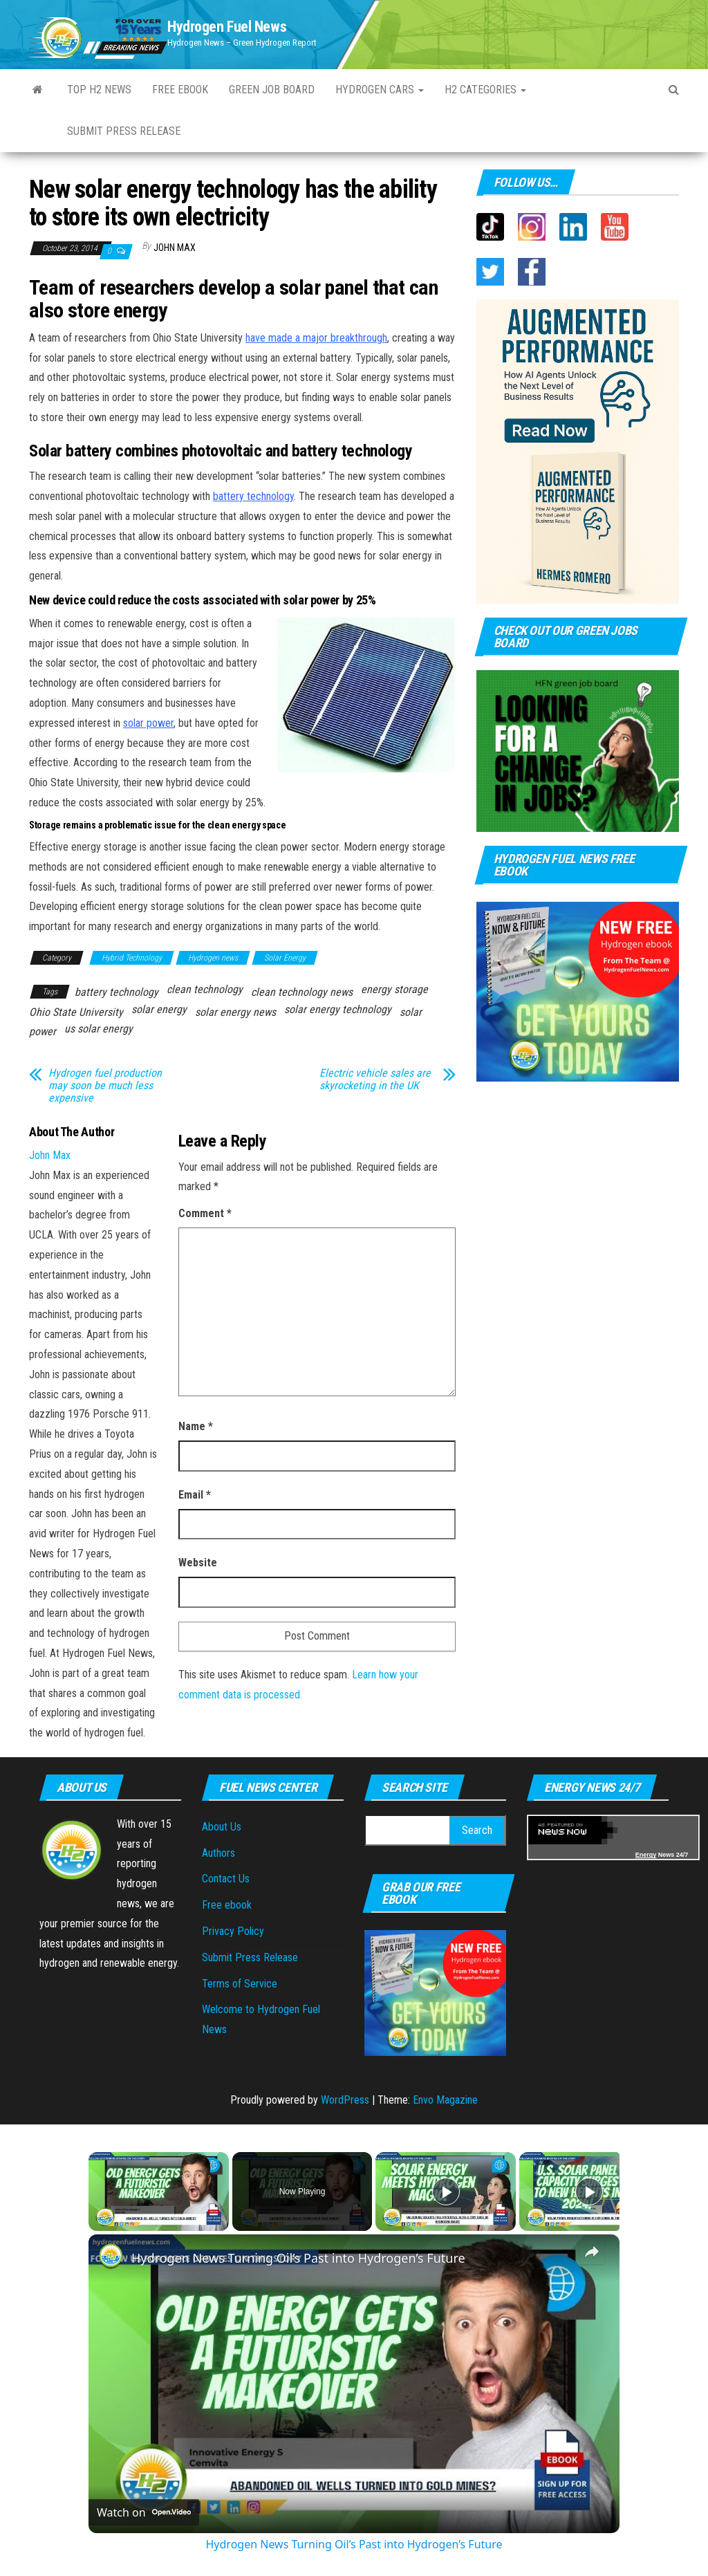 This screenshot has height=2576, width=708. I want to click on Hydrogen Fuel News, so click(226, 26).